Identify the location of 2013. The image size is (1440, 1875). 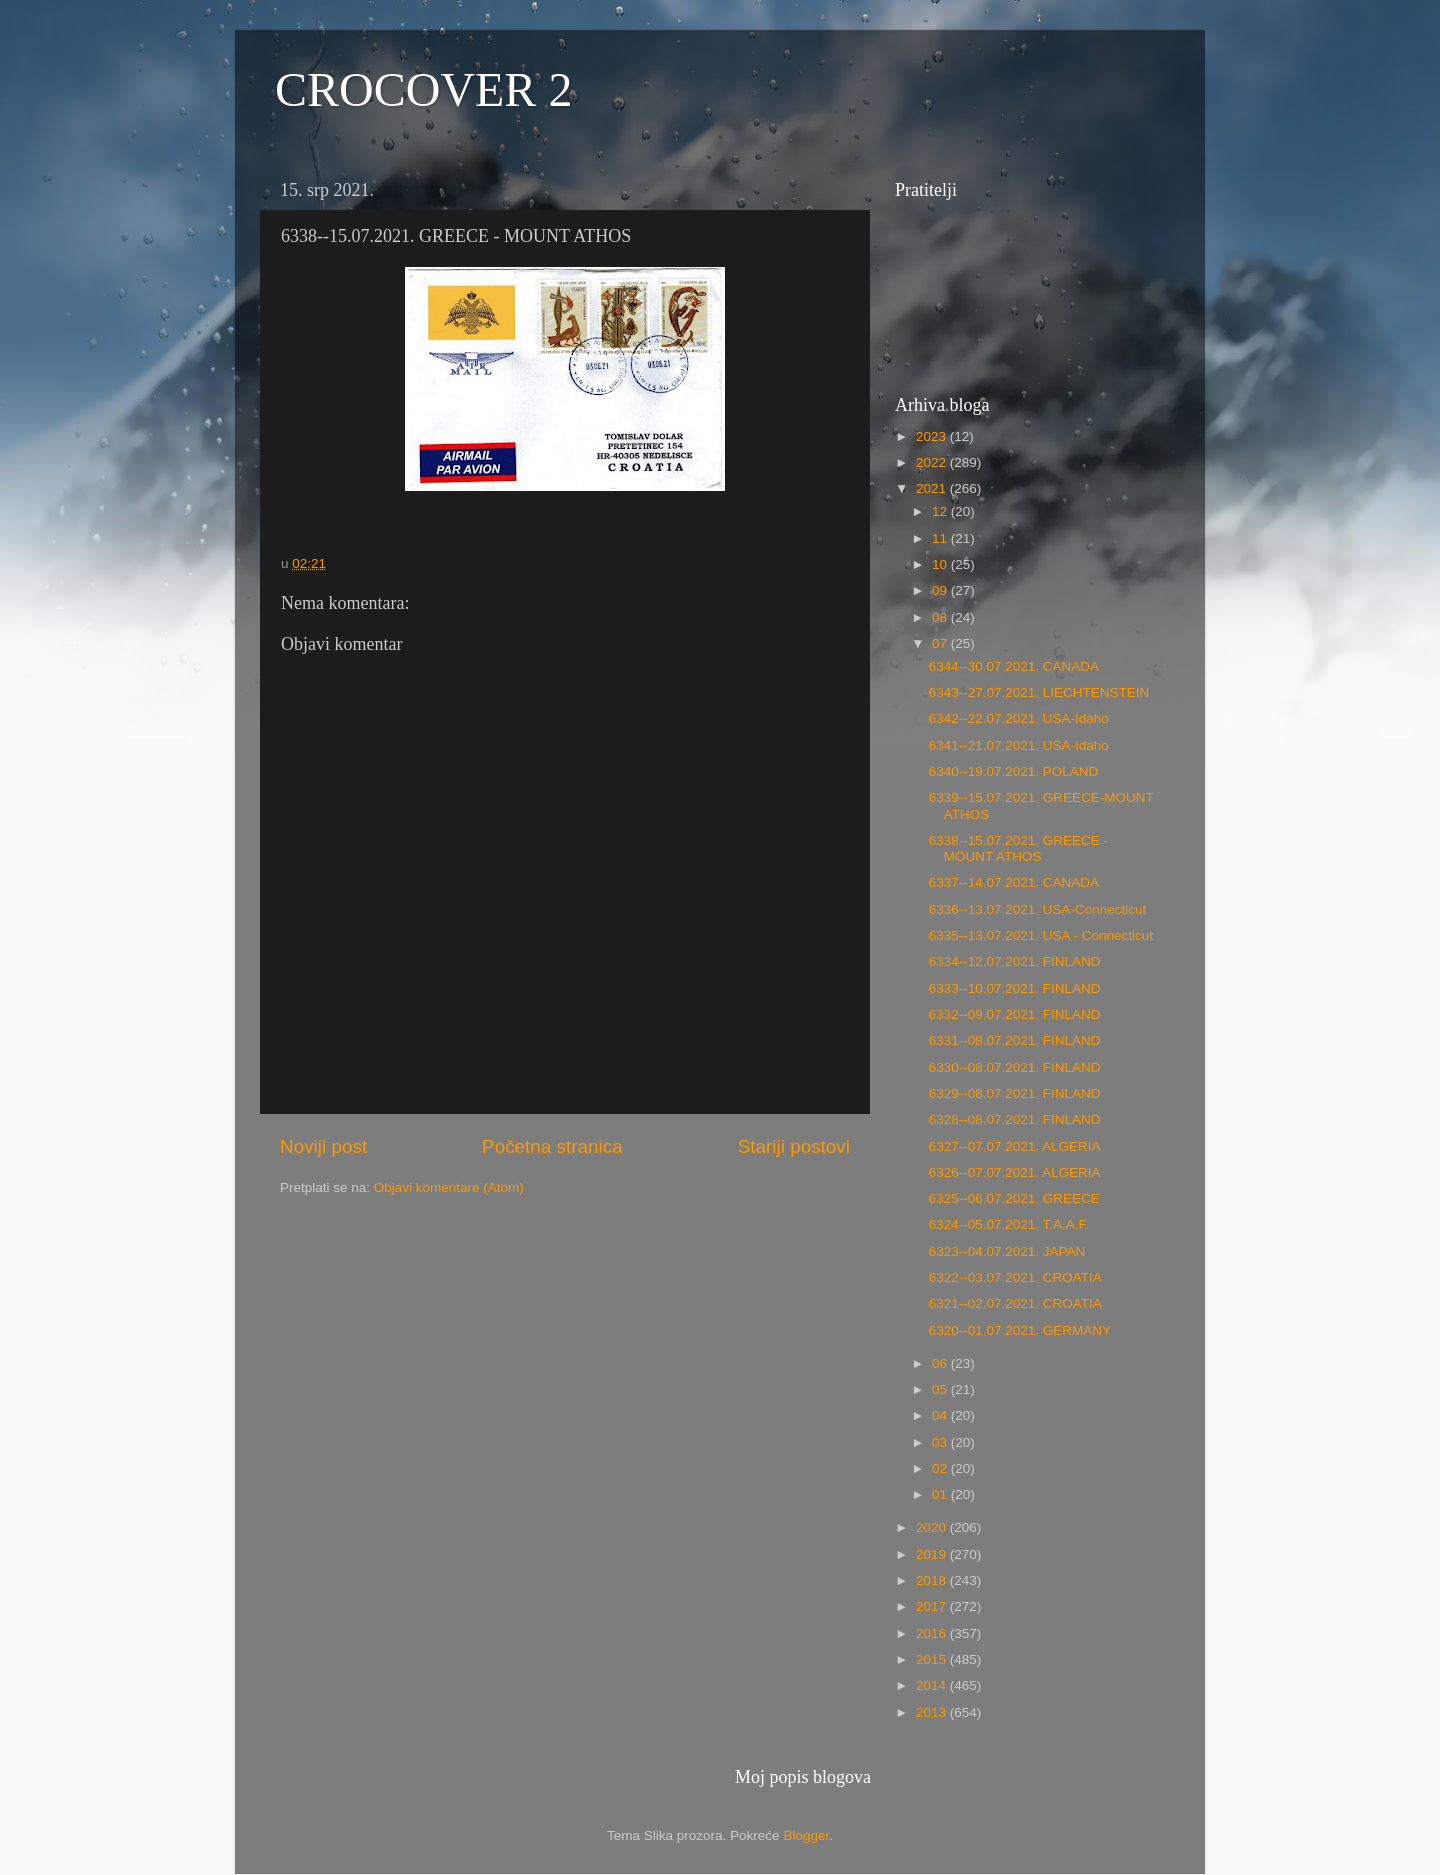
(933, 1712).